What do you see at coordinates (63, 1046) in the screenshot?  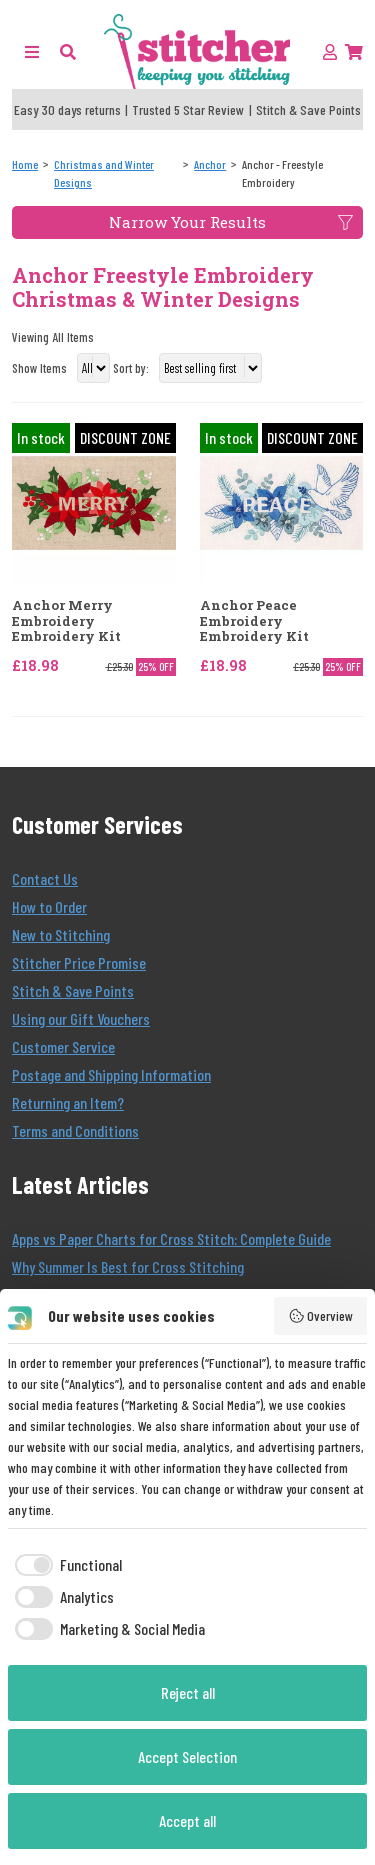 I see `Customer Service` at bounding box center [63, 1046].